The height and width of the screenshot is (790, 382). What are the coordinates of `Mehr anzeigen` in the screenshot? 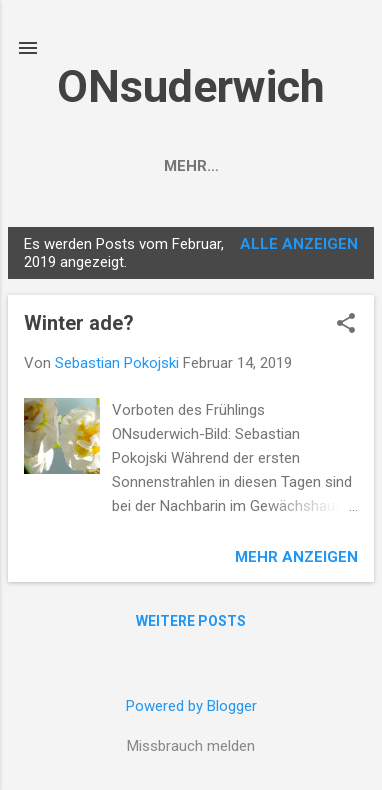 It's located at (296, 561).